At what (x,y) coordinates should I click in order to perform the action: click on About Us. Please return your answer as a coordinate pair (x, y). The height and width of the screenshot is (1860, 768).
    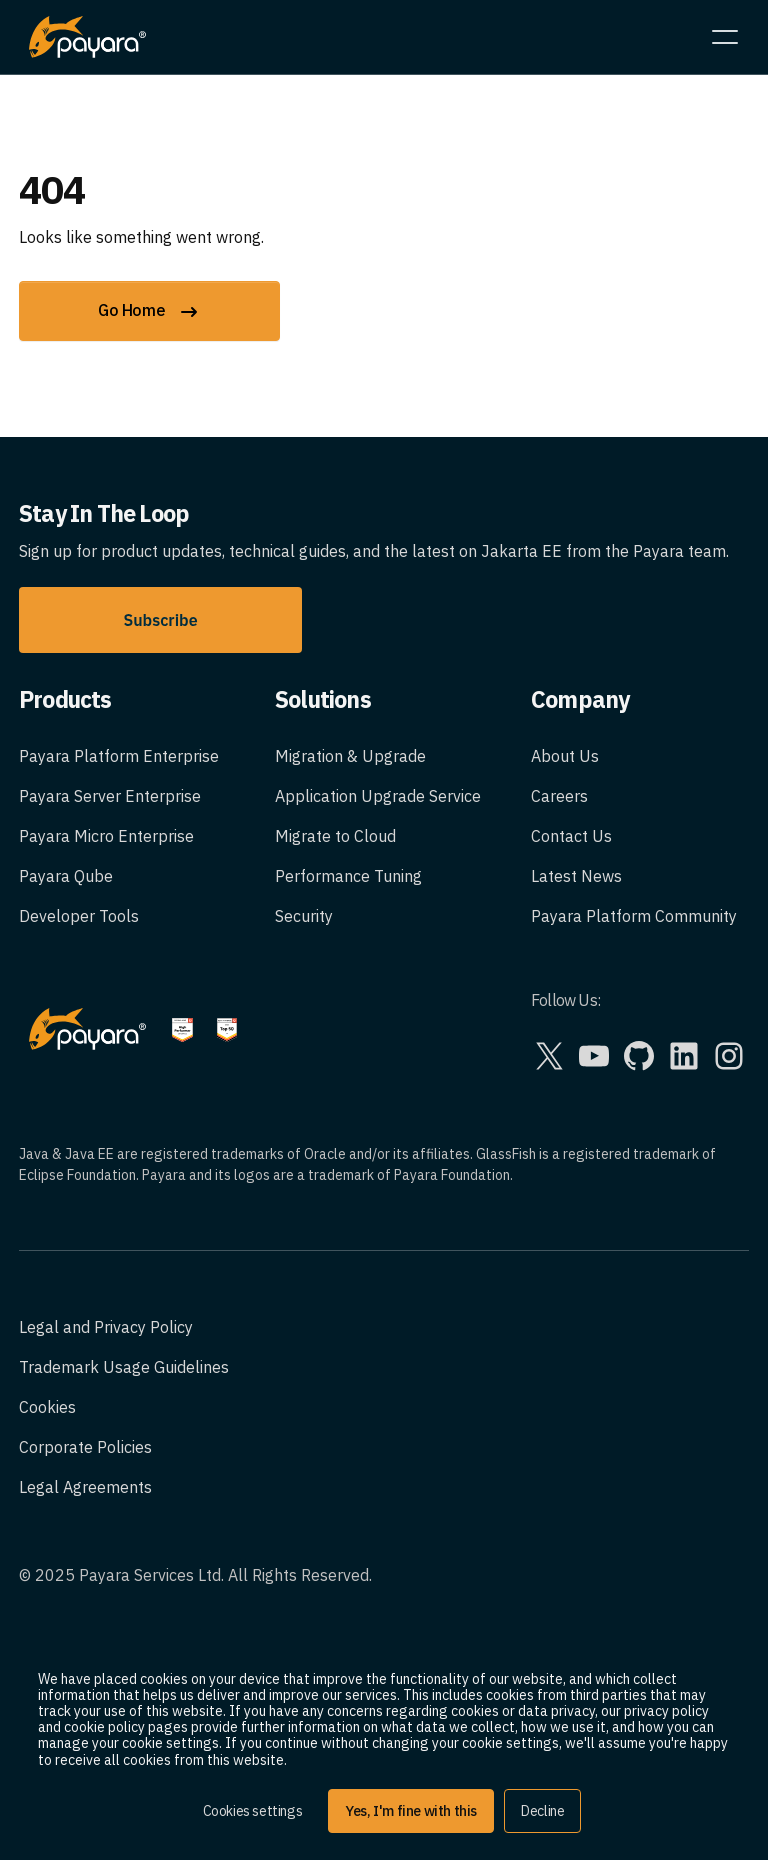
    Looking at the image, I should click on (565, 756).